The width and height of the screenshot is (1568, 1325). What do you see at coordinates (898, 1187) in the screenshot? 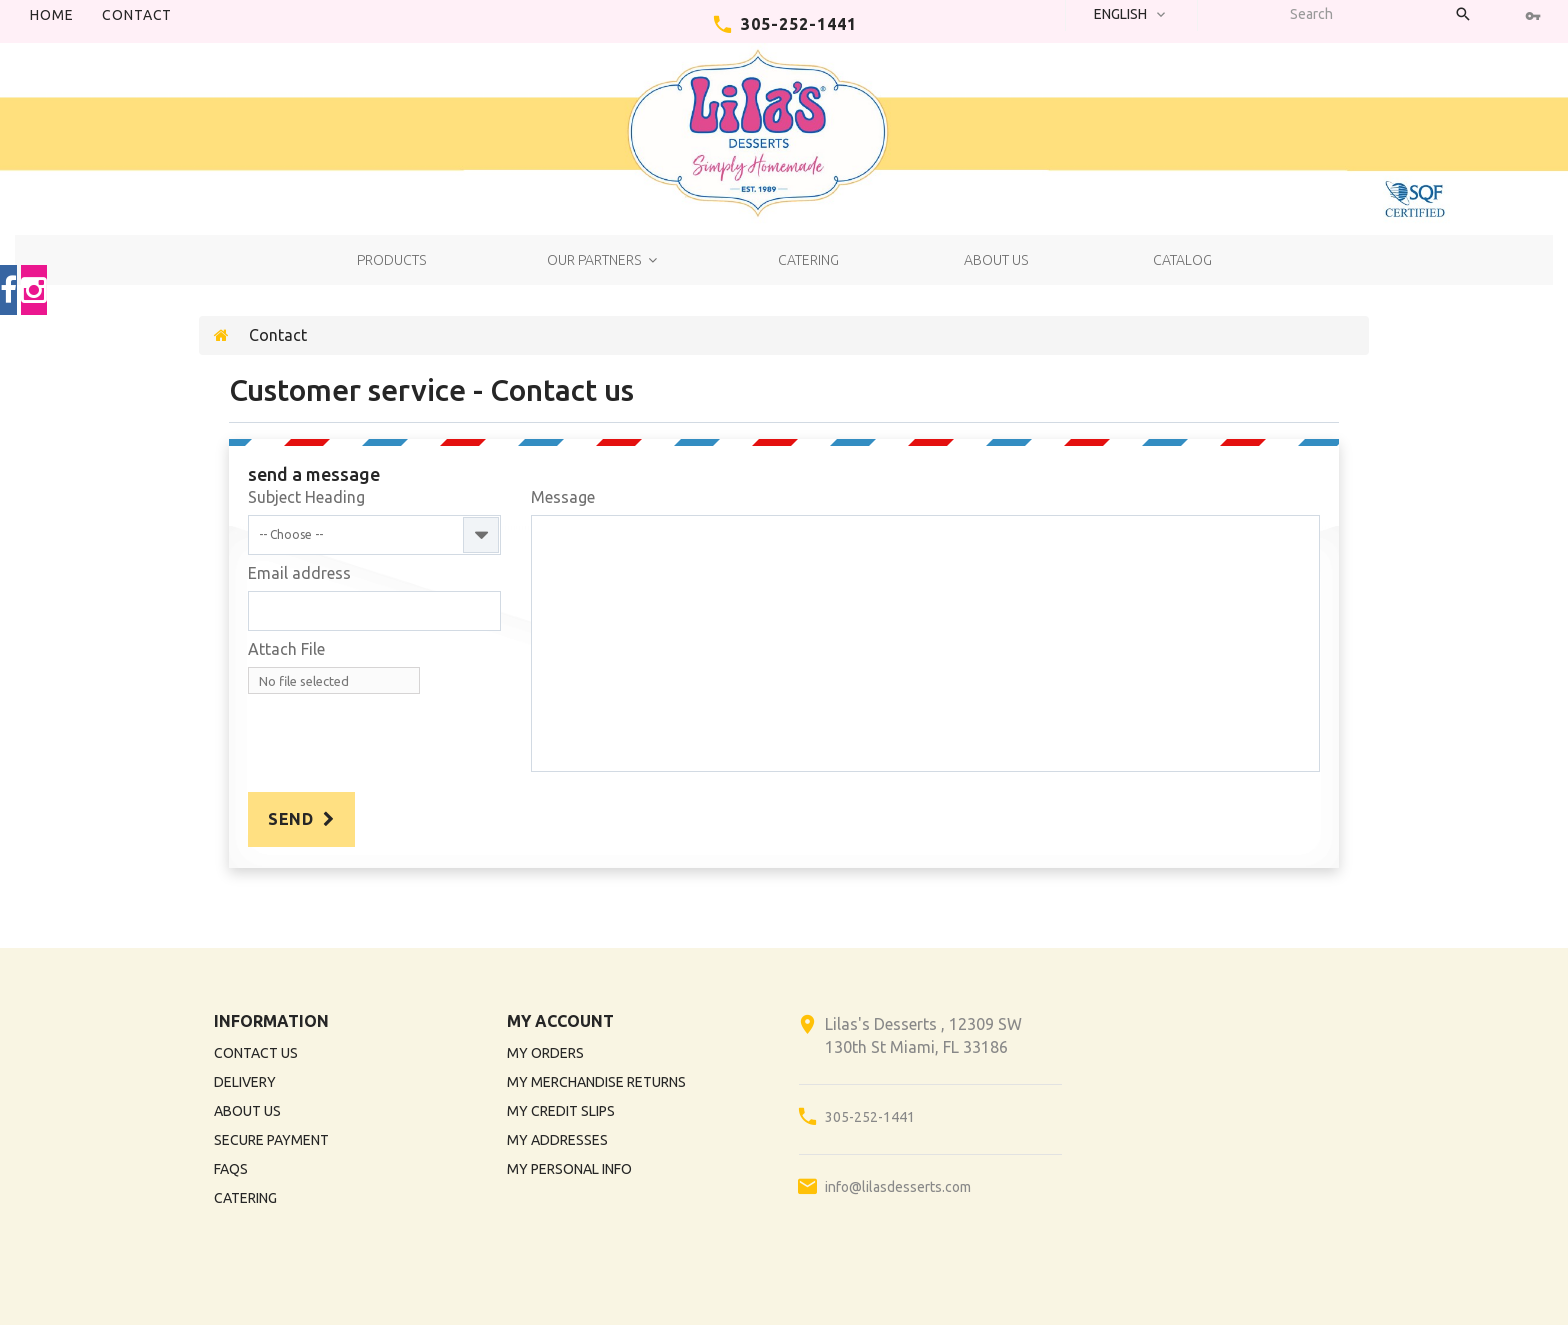
I see `info@lilasdesserts.com` at bounding box center [898, 1187].